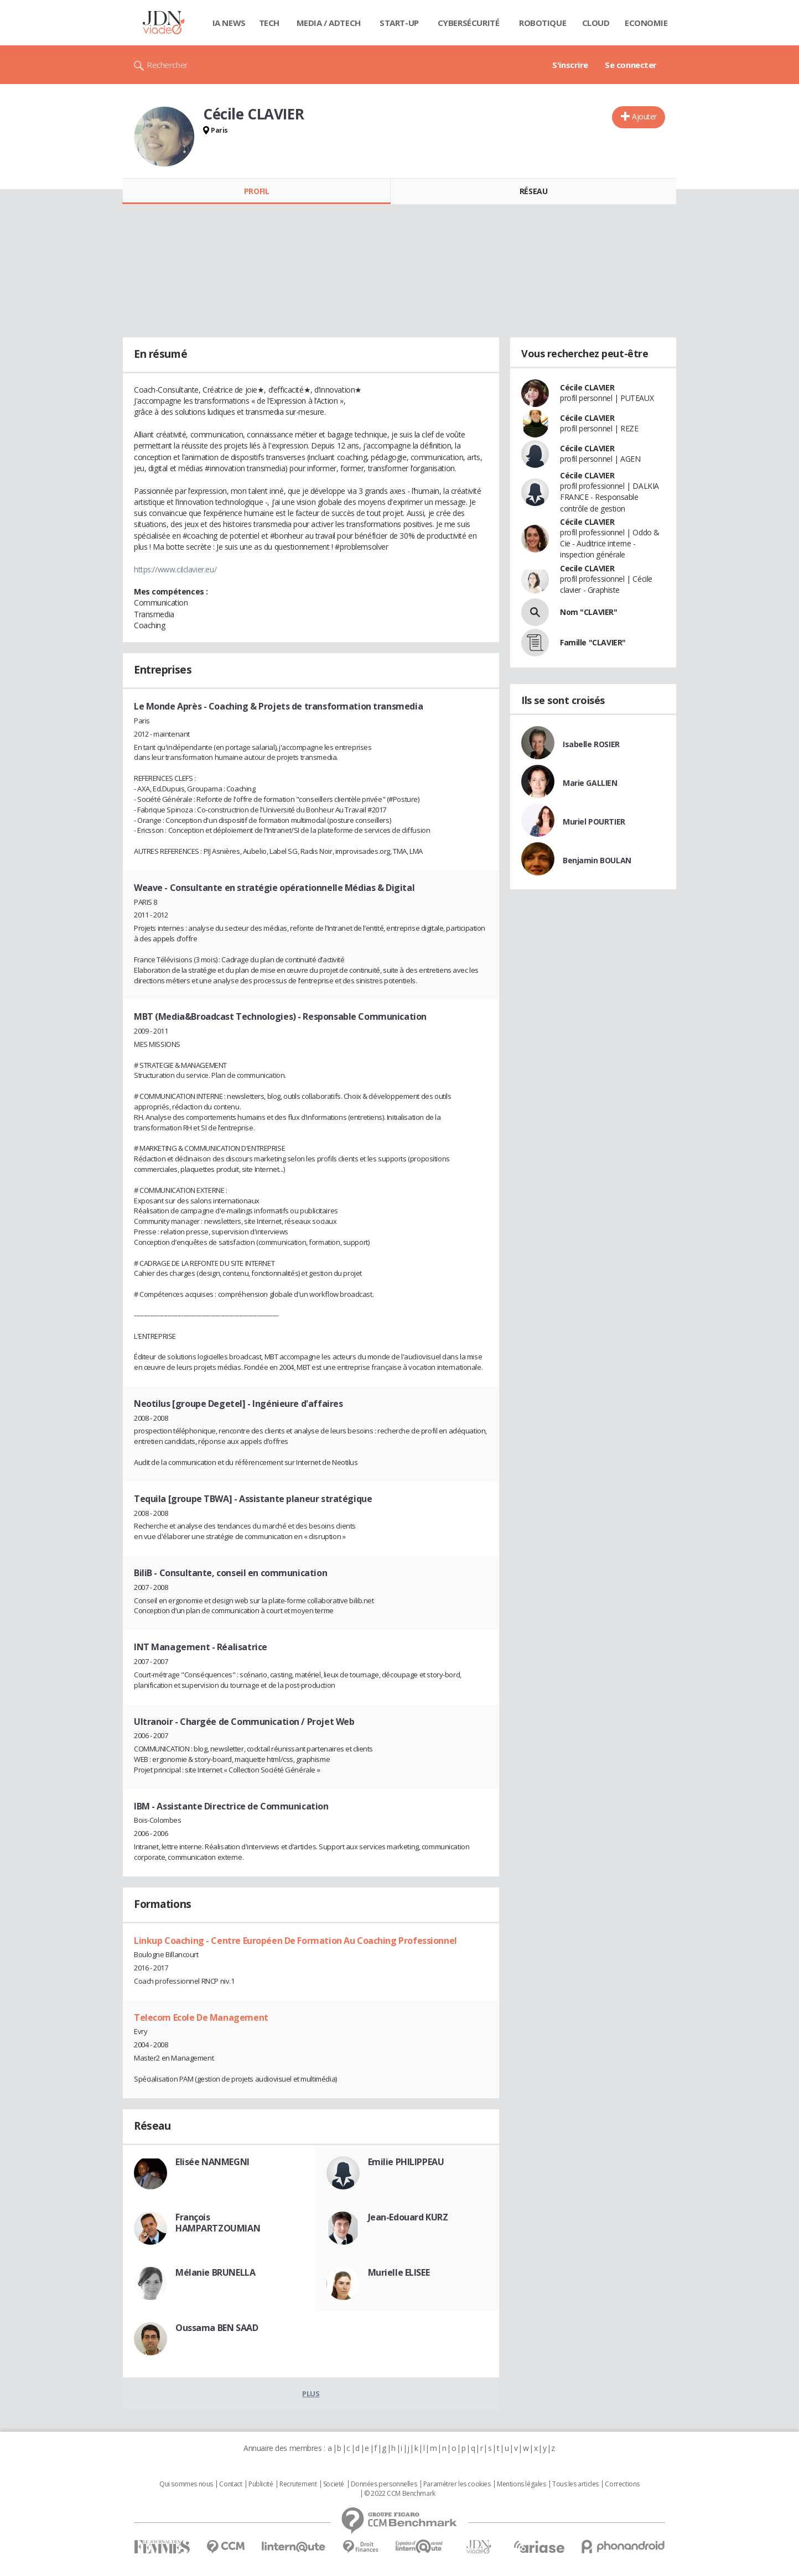  I want to click on Isabelle ROSIER, so click(591, 744).